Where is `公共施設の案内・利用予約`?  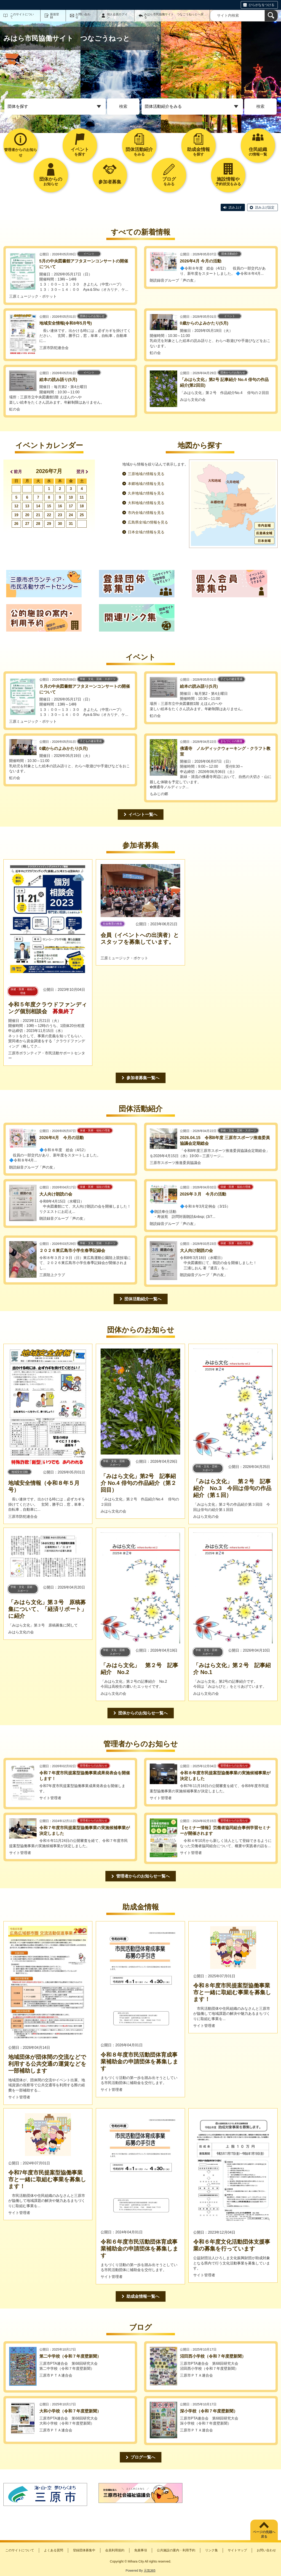
公共施設の案内・利用予約 is located at coordinates (176, 2550).